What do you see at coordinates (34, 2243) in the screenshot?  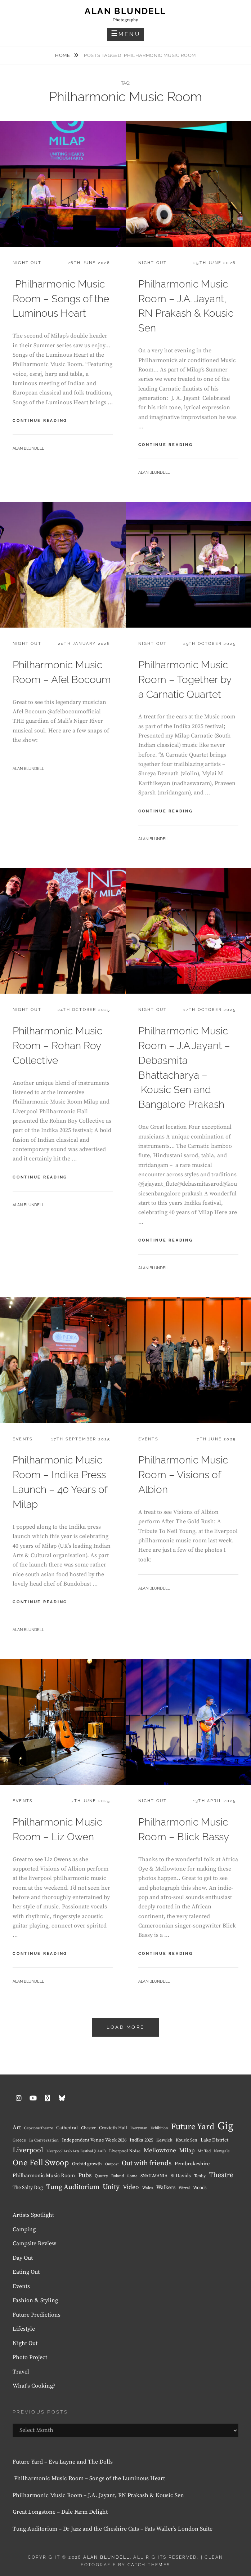 I see `Campsite Review` at bounding box center [34, 2243].